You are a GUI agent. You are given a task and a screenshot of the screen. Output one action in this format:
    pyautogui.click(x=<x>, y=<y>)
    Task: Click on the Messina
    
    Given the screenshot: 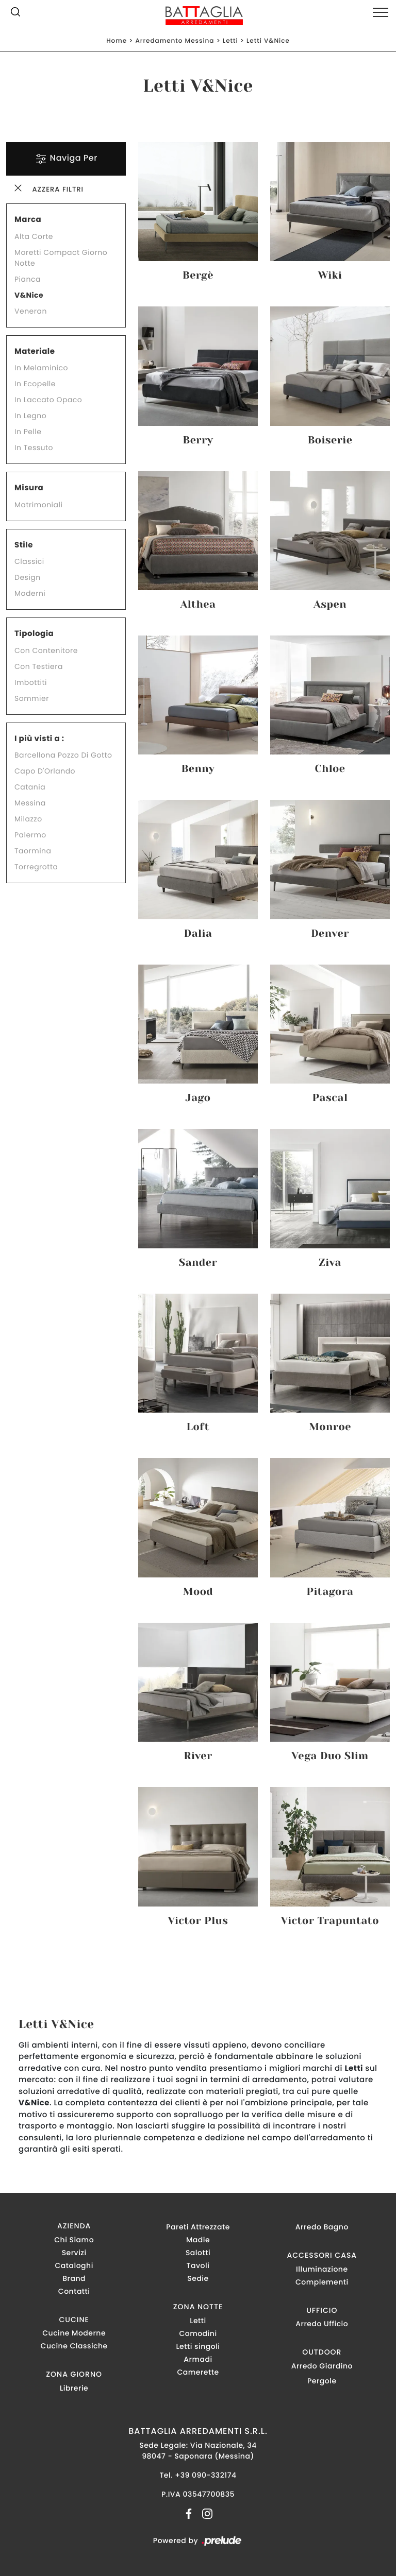 What is the action you would take?
    pyautogui.click(x=30, y=803)
    